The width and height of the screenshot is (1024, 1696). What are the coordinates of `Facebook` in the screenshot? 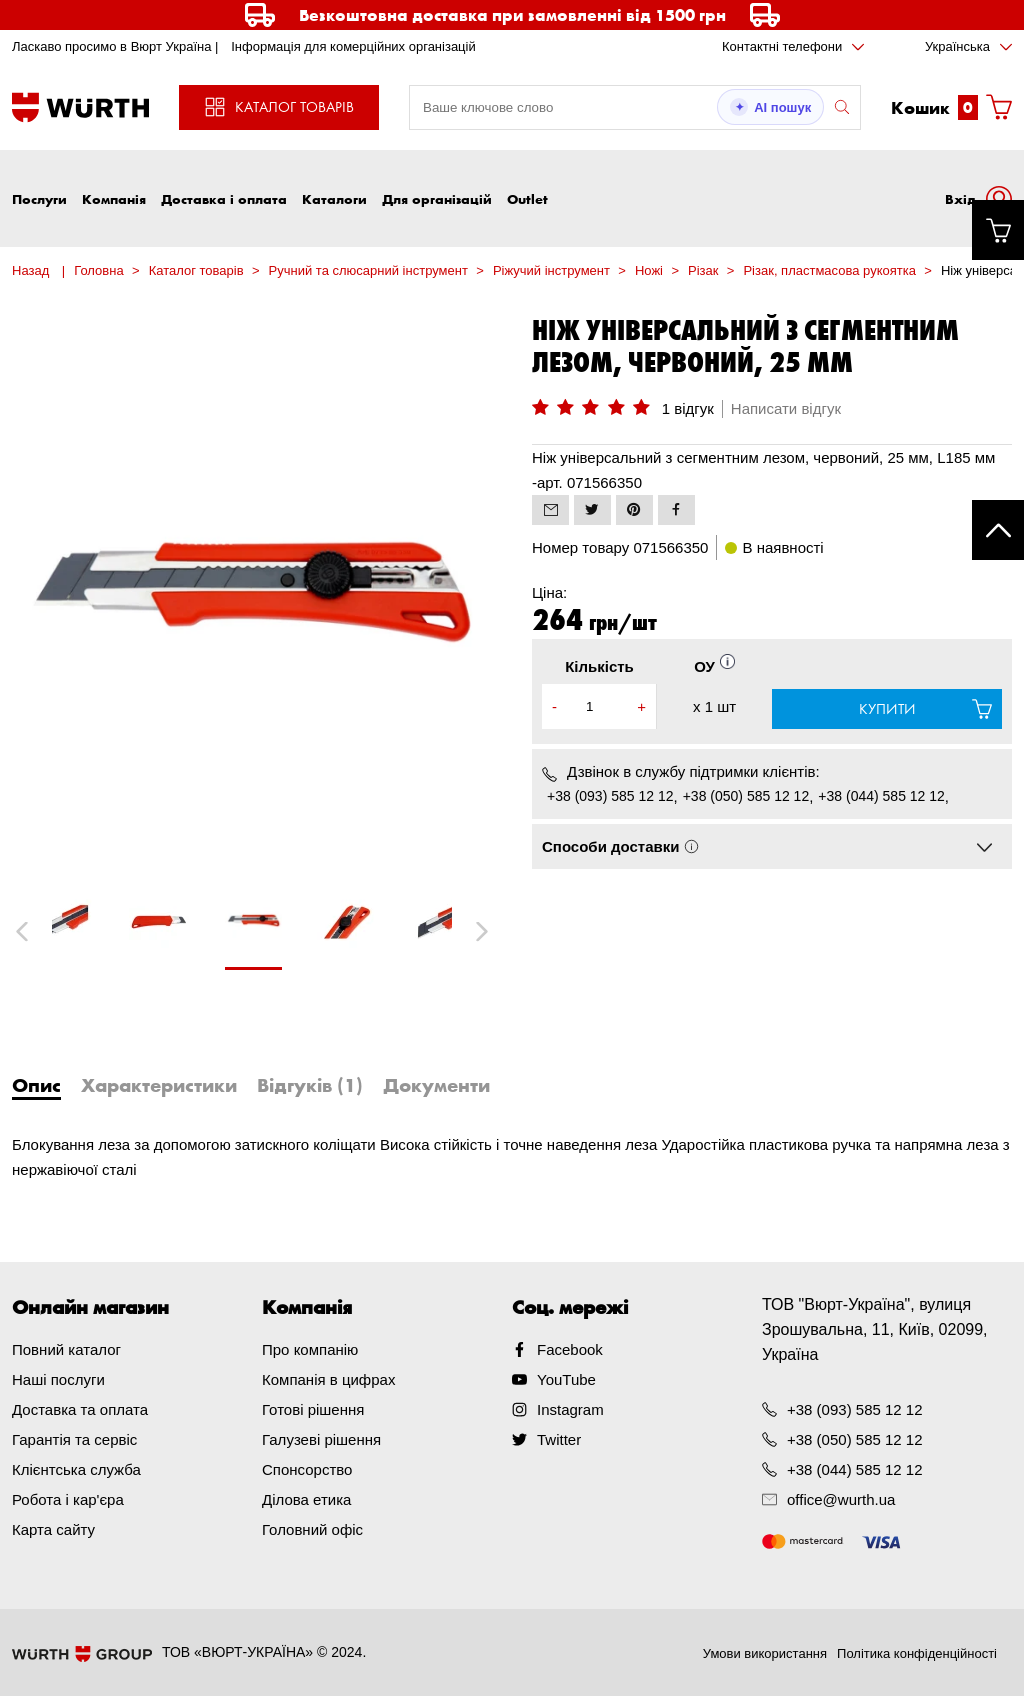 It's located at (570, 1349).